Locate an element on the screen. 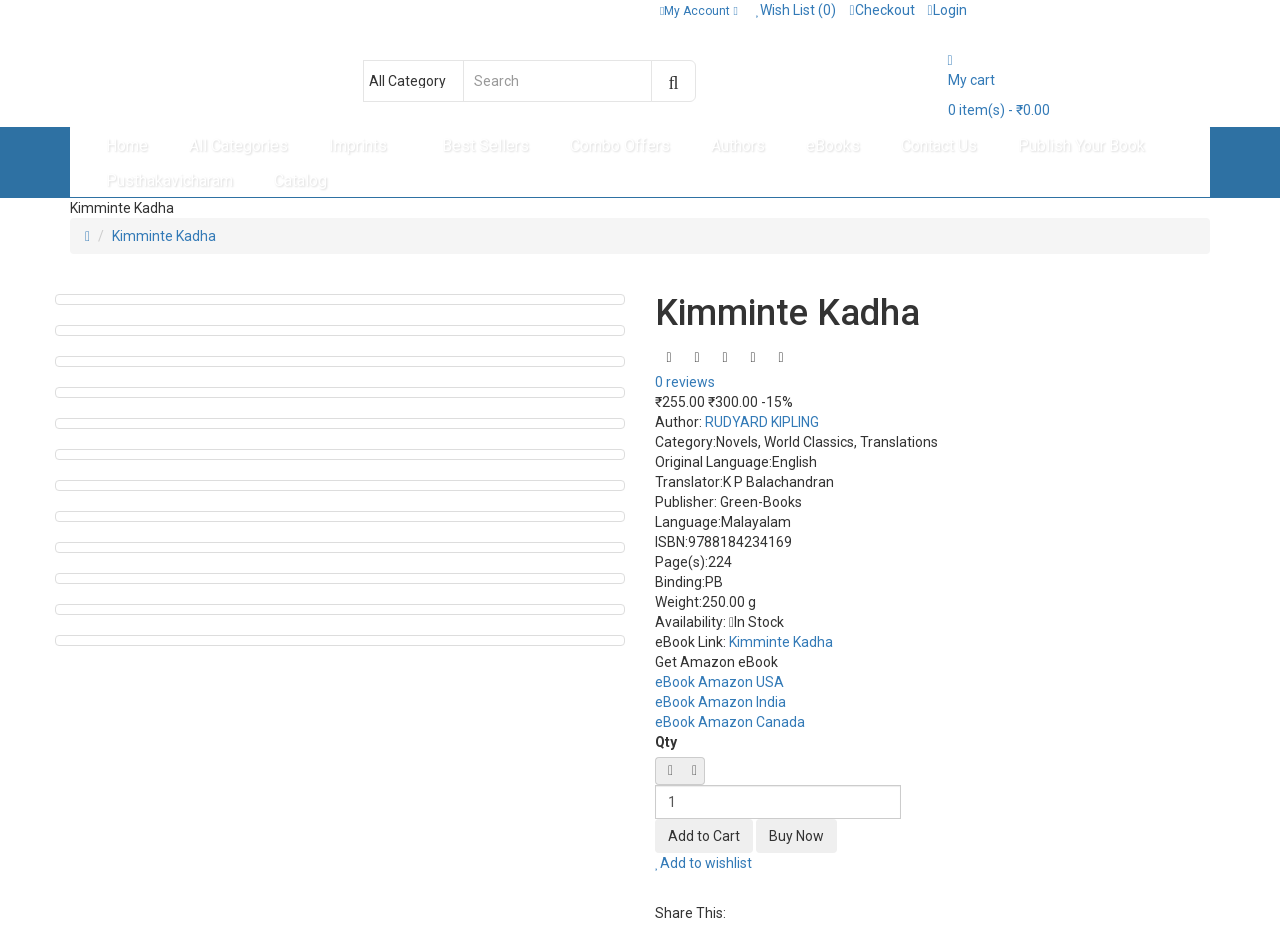 The width and height of the screenshot is (1280, 938). Contact: + 91 8589095304 is located at coordinates (161, 10).